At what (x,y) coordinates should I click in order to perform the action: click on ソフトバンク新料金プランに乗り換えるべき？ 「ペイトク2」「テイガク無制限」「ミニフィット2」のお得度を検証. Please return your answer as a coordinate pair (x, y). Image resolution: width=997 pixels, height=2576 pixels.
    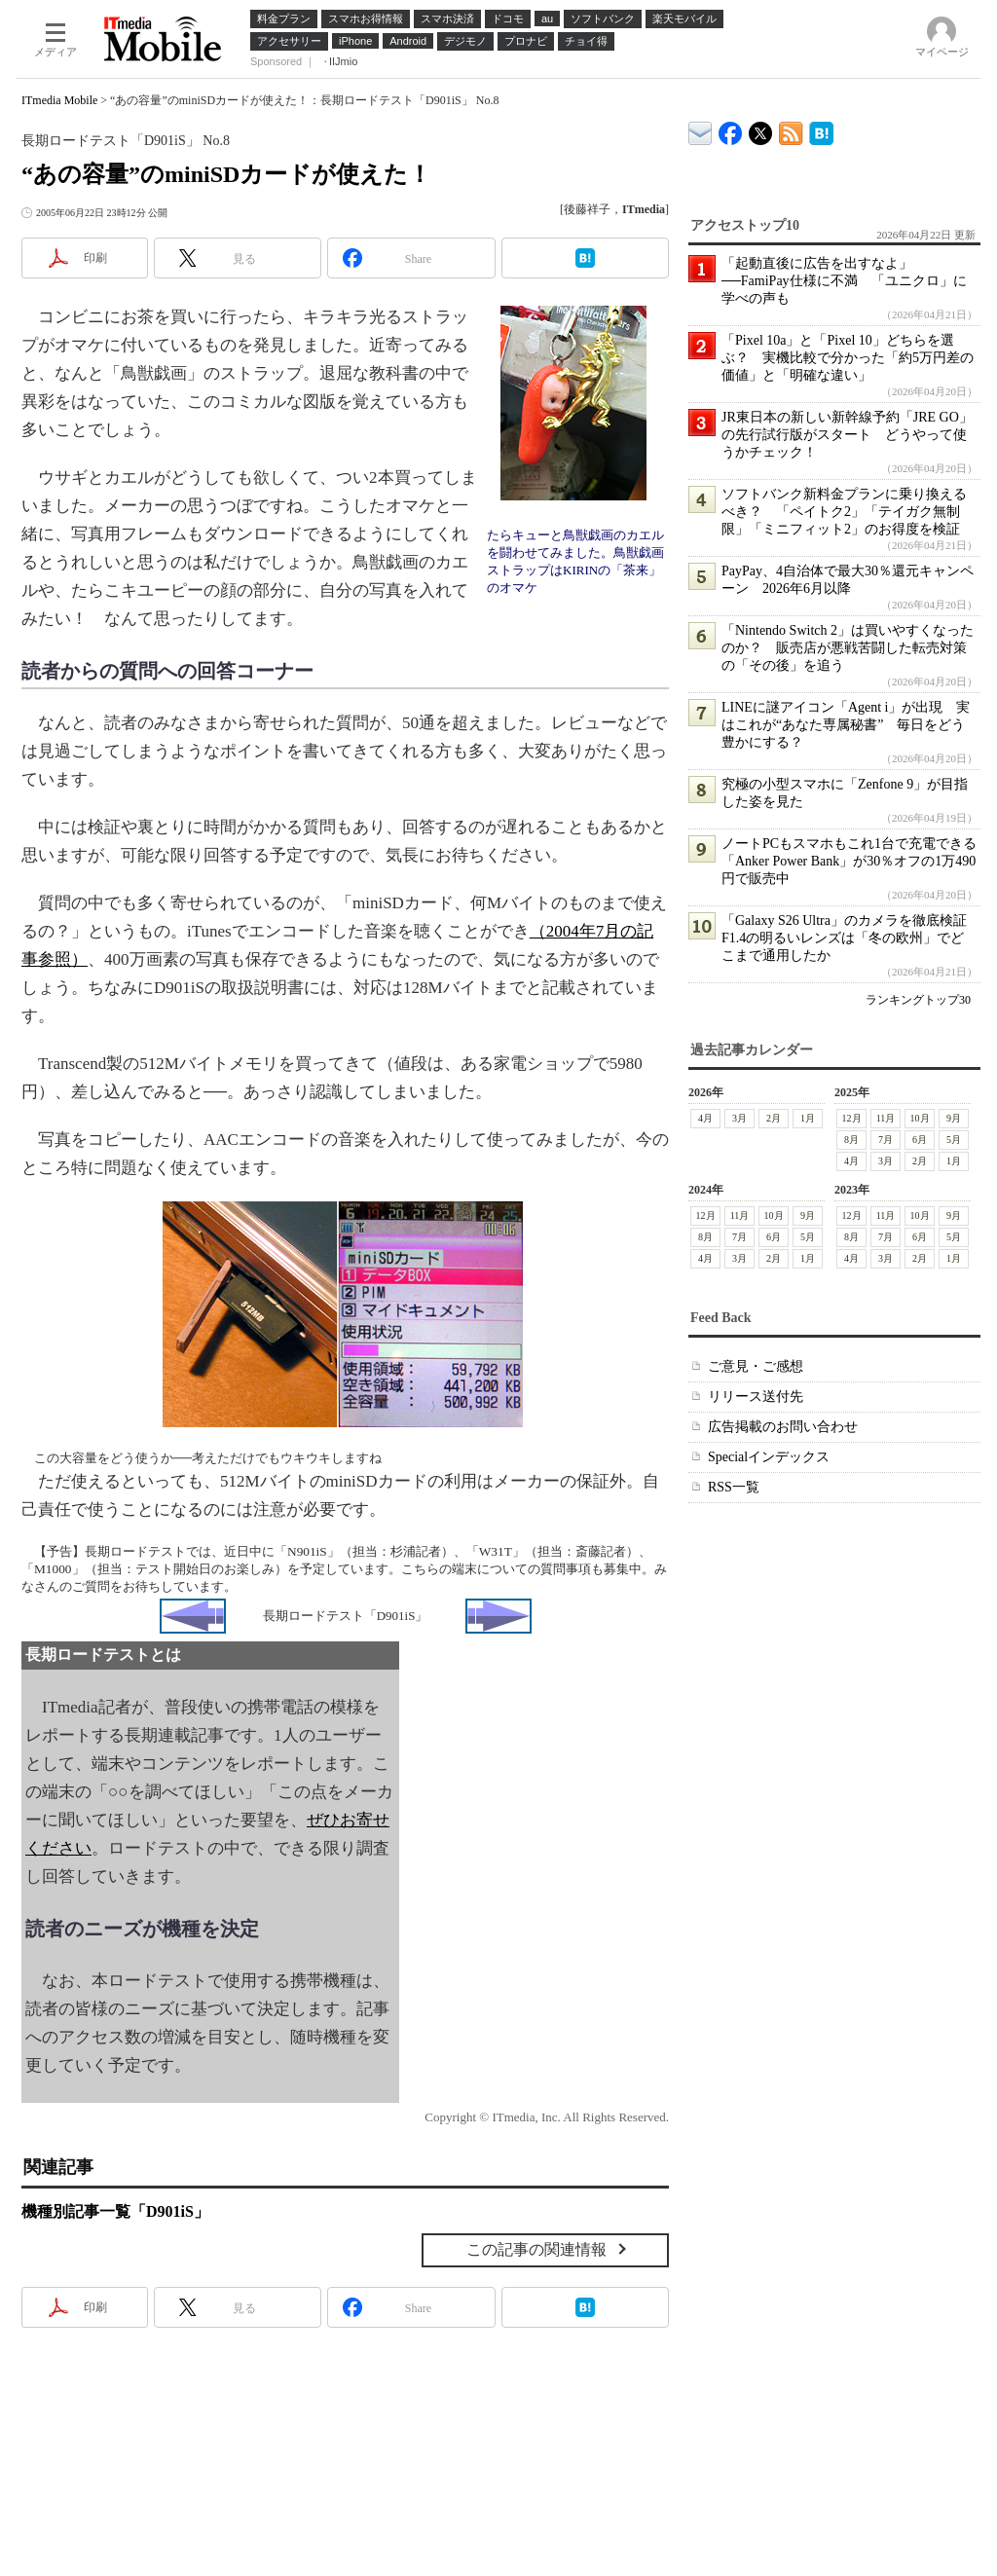
    Looking at the image, I should click on (844, 511).